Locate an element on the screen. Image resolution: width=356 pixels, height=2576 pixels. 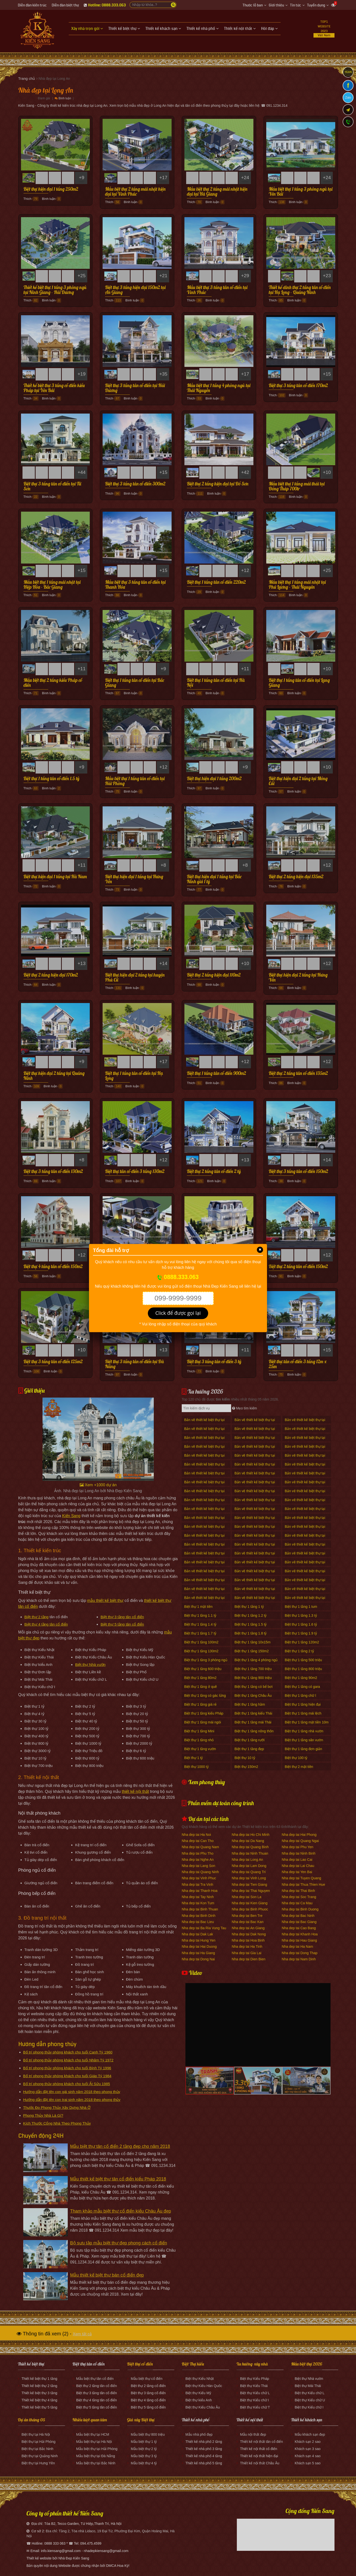
Biệt thự 1 tầng có gác lửng is located at coordinates (205, 1695).